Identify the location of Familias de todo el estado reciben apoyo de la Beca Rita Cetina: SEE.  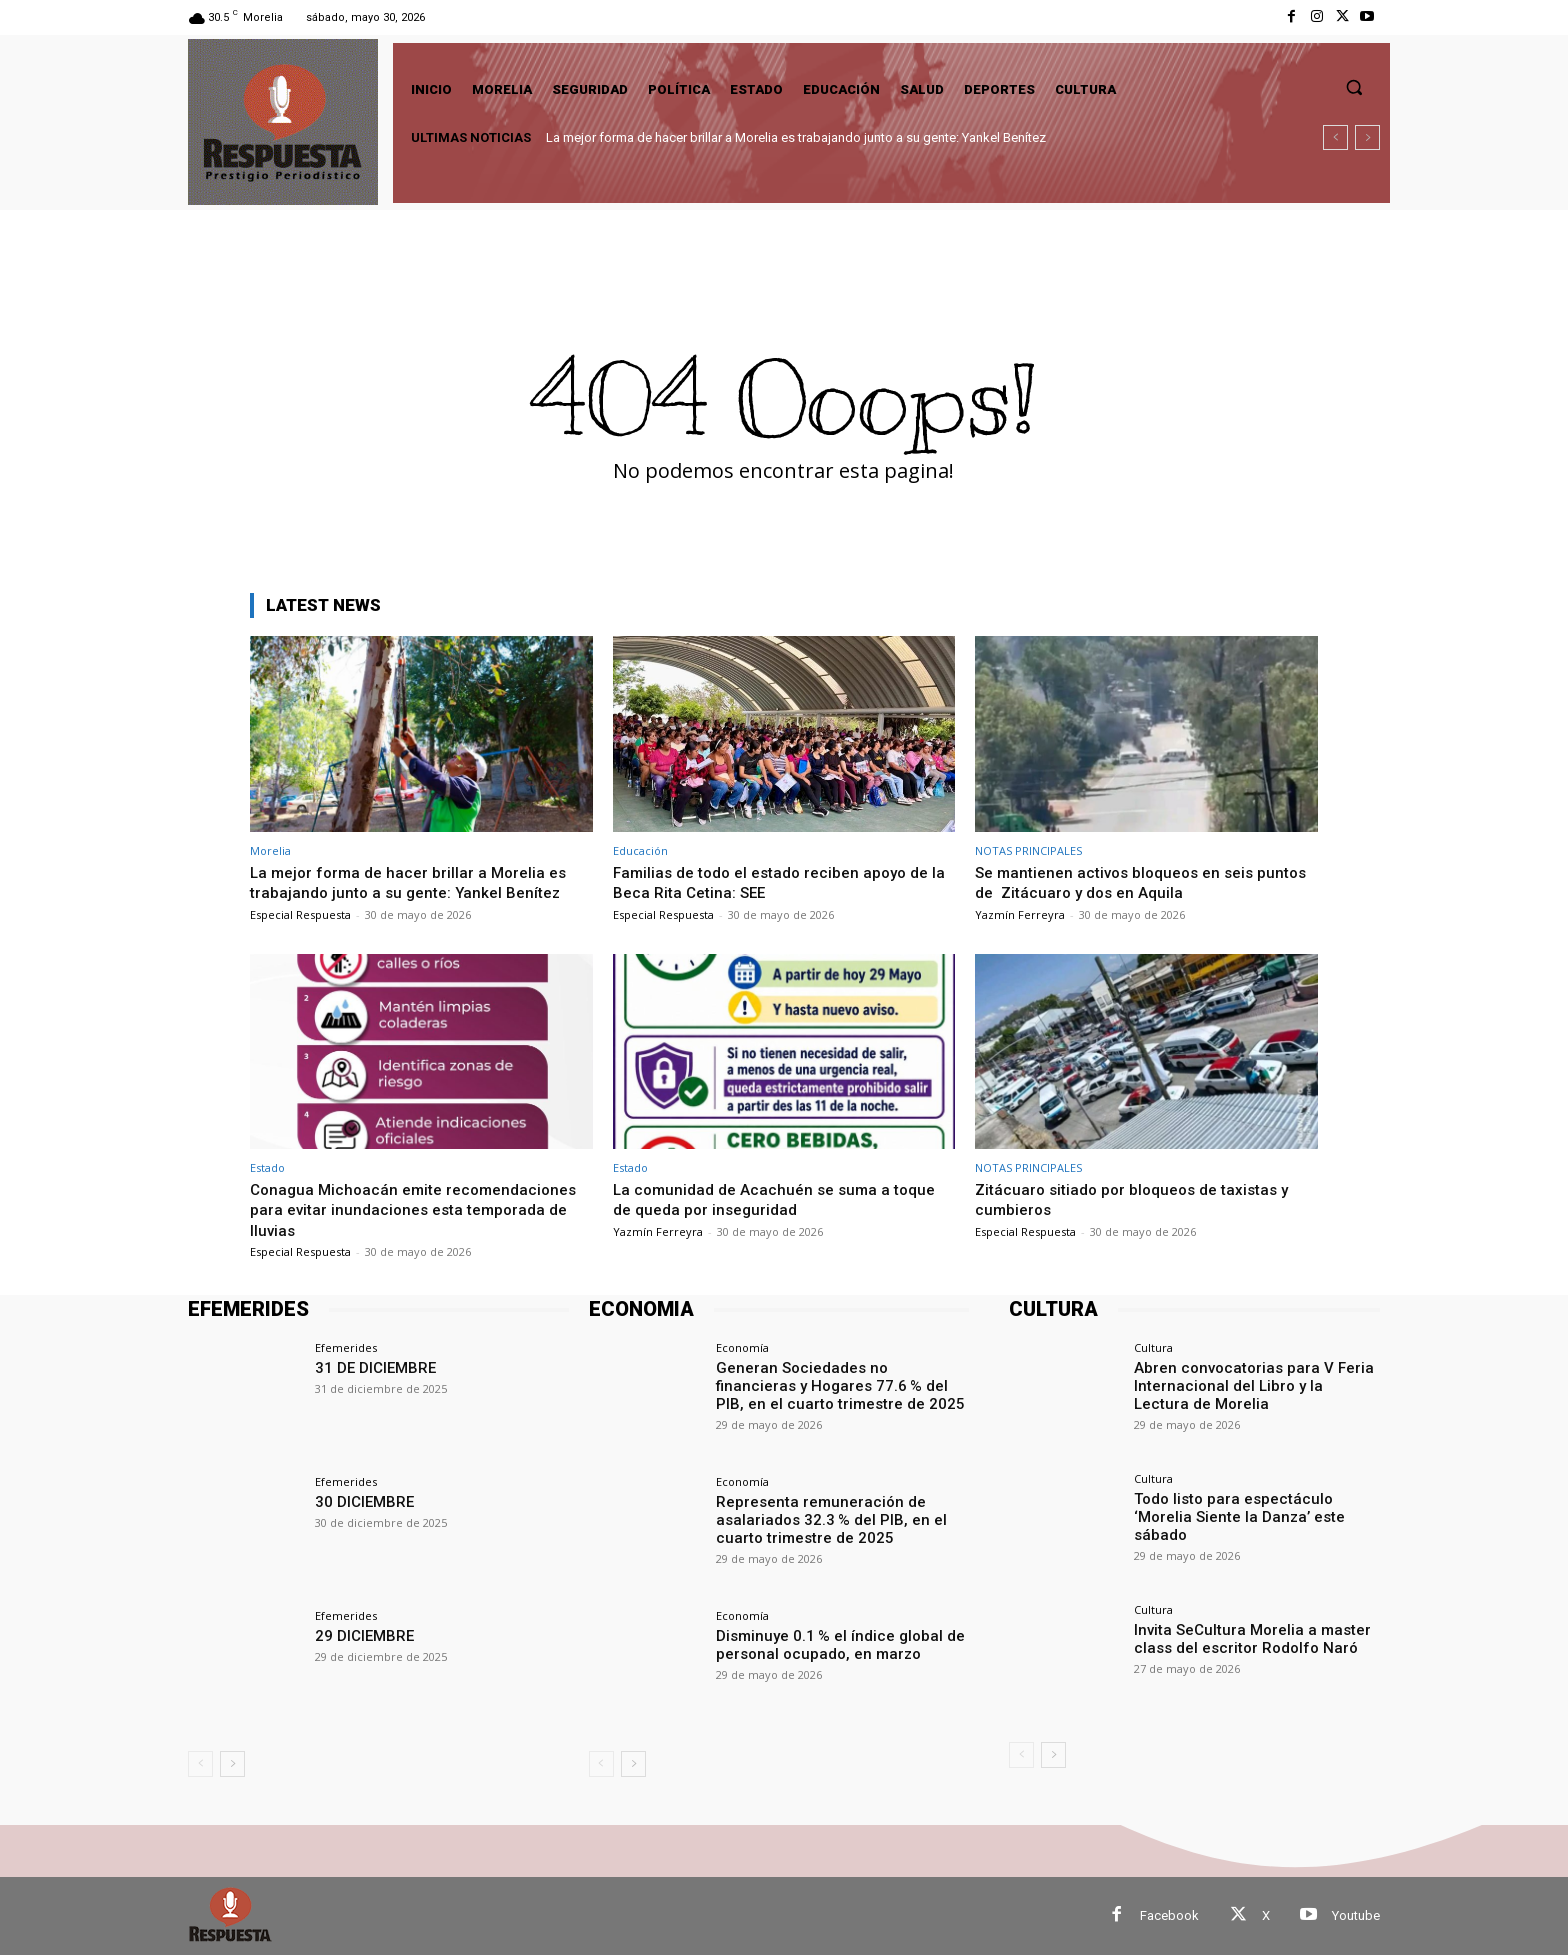
(783, 882).